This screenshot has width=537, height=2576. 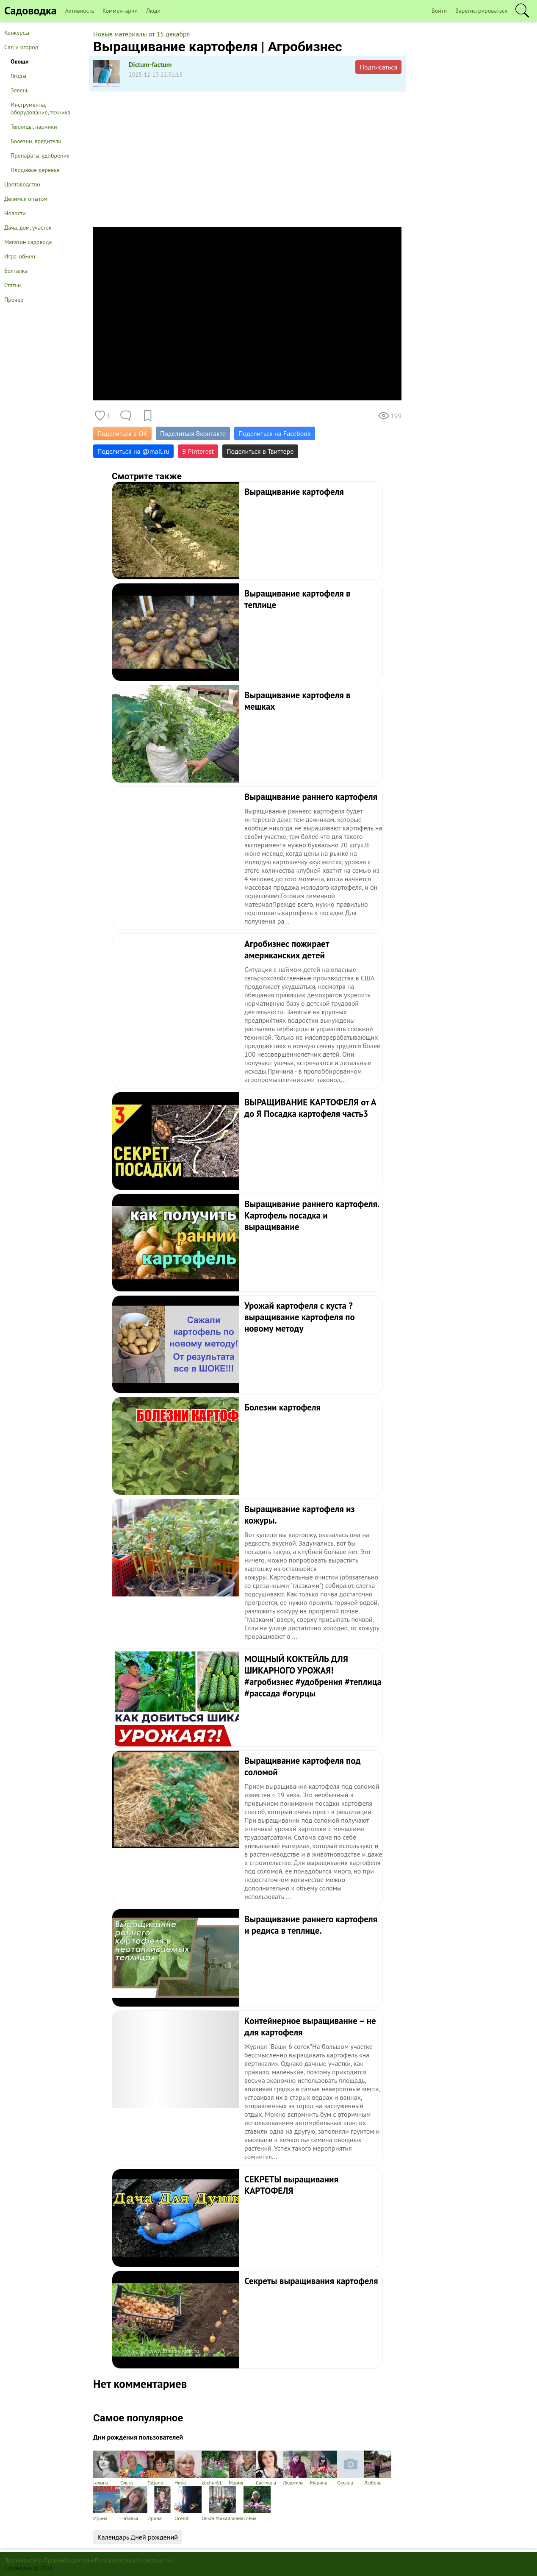 I want to click on Зелень, so click(x=20, y=90).